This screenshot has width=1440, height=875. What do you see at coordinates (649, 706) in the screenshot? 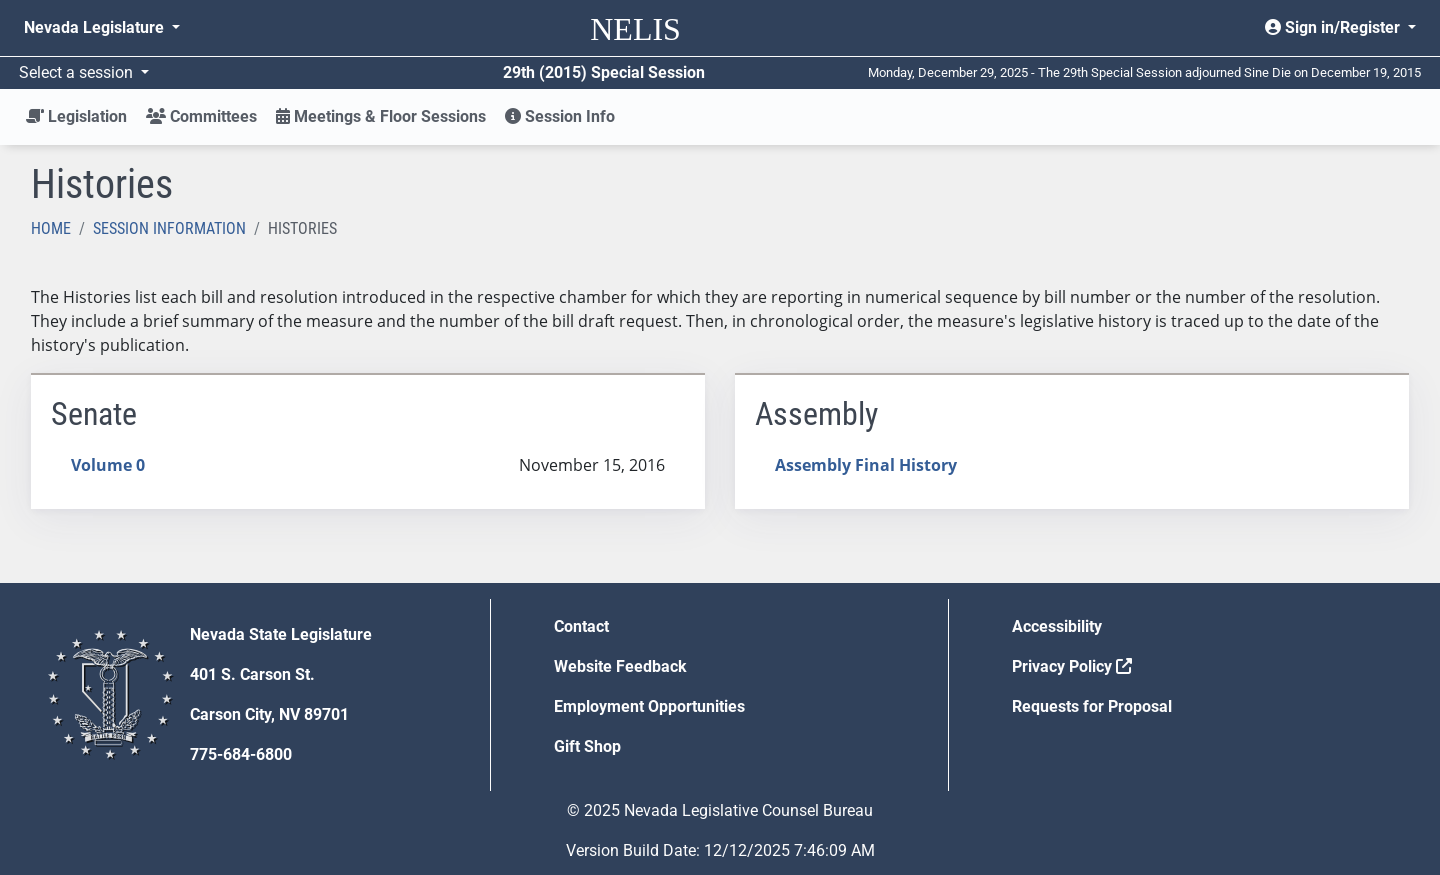
I see `Employment Opportunities` at bounding box center [649, 706].